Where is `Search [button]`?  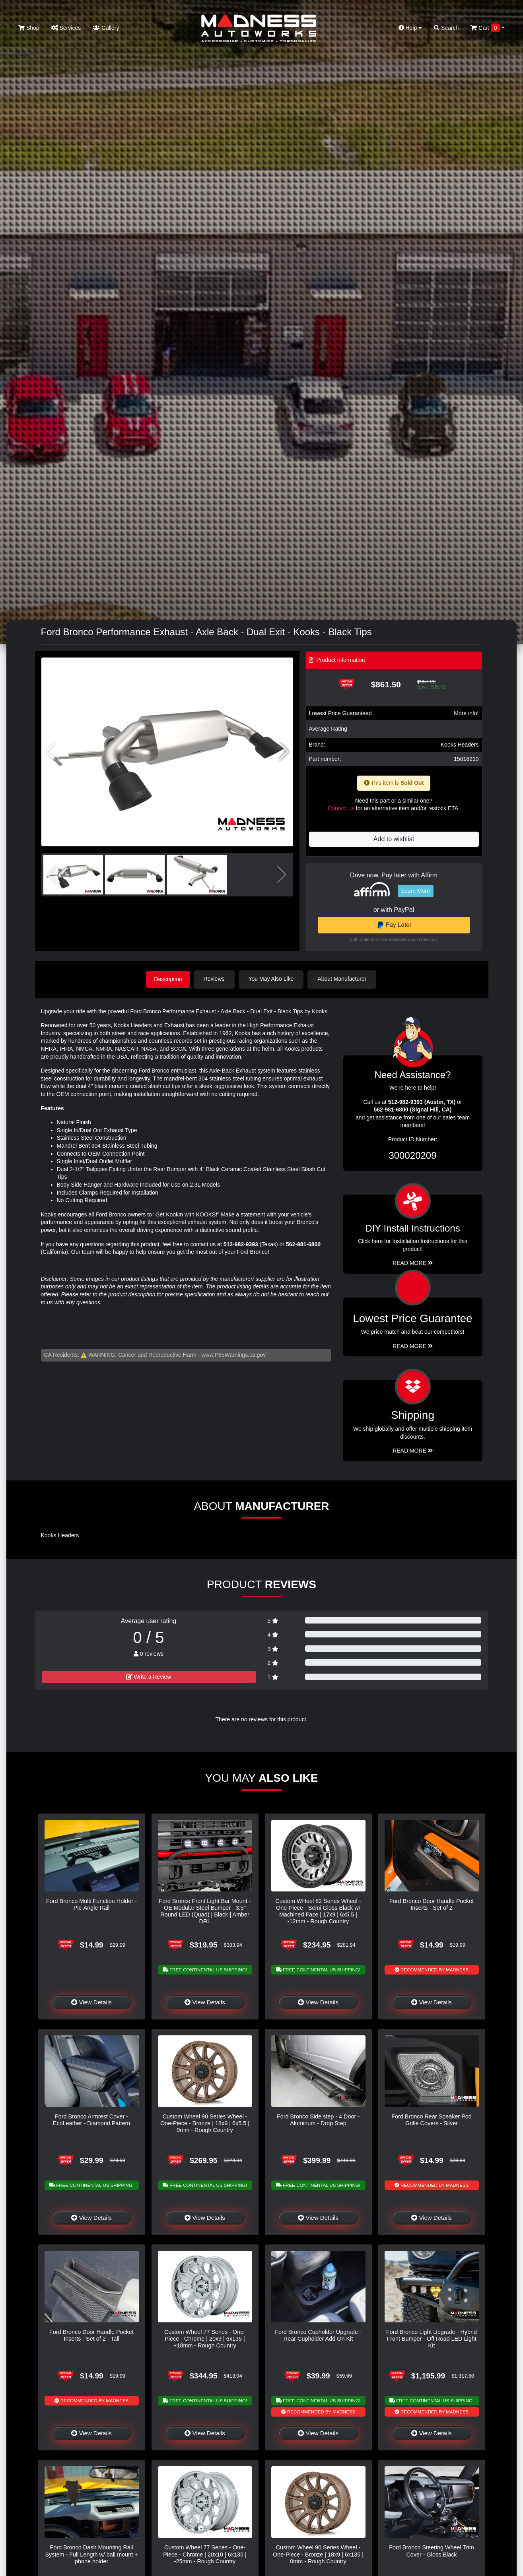
Search [button] is located at coordinates (446, 28).